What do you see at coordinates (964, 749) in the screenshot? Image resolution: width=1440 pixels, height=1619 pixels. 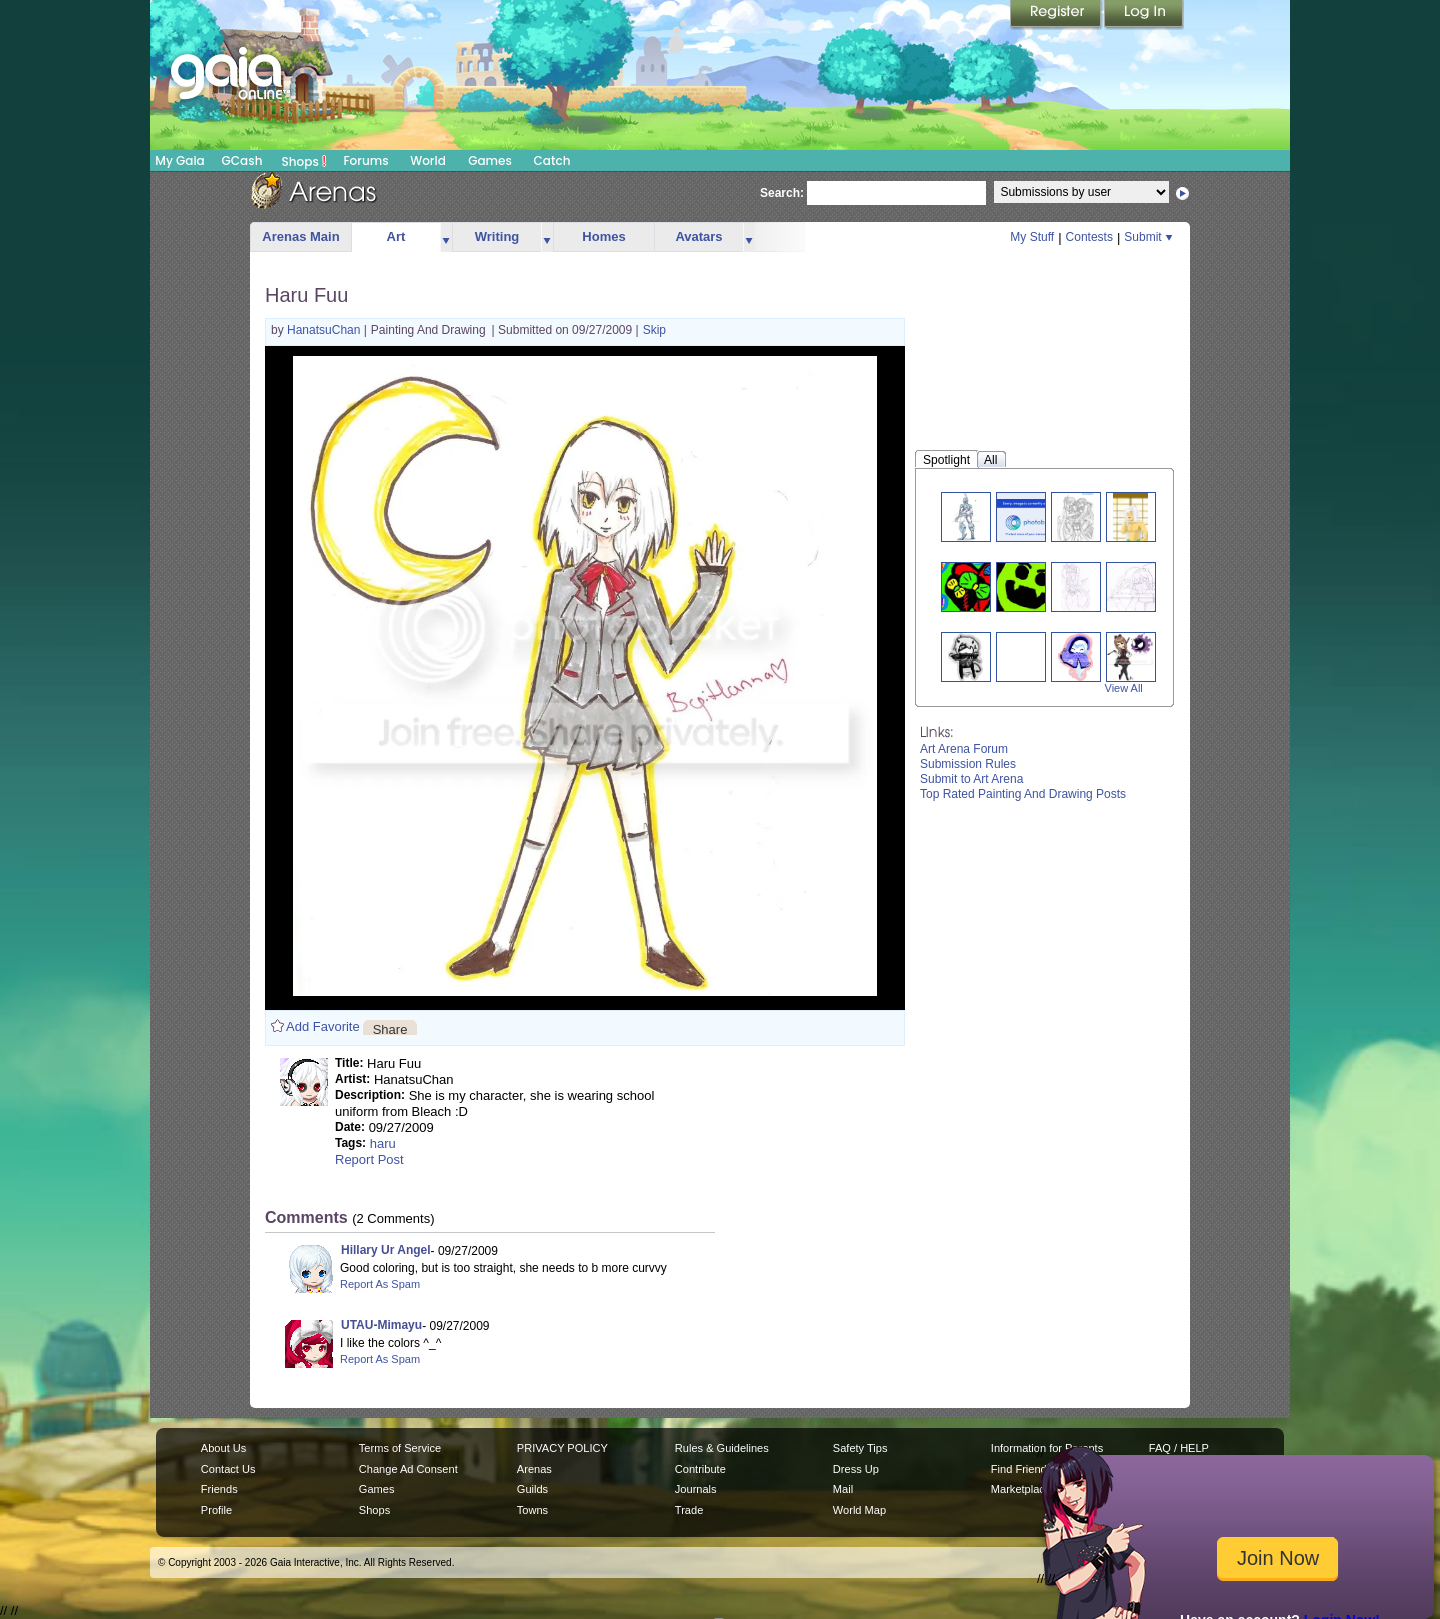 I see `Art Arena Forum` at bounding box center [964, 749].